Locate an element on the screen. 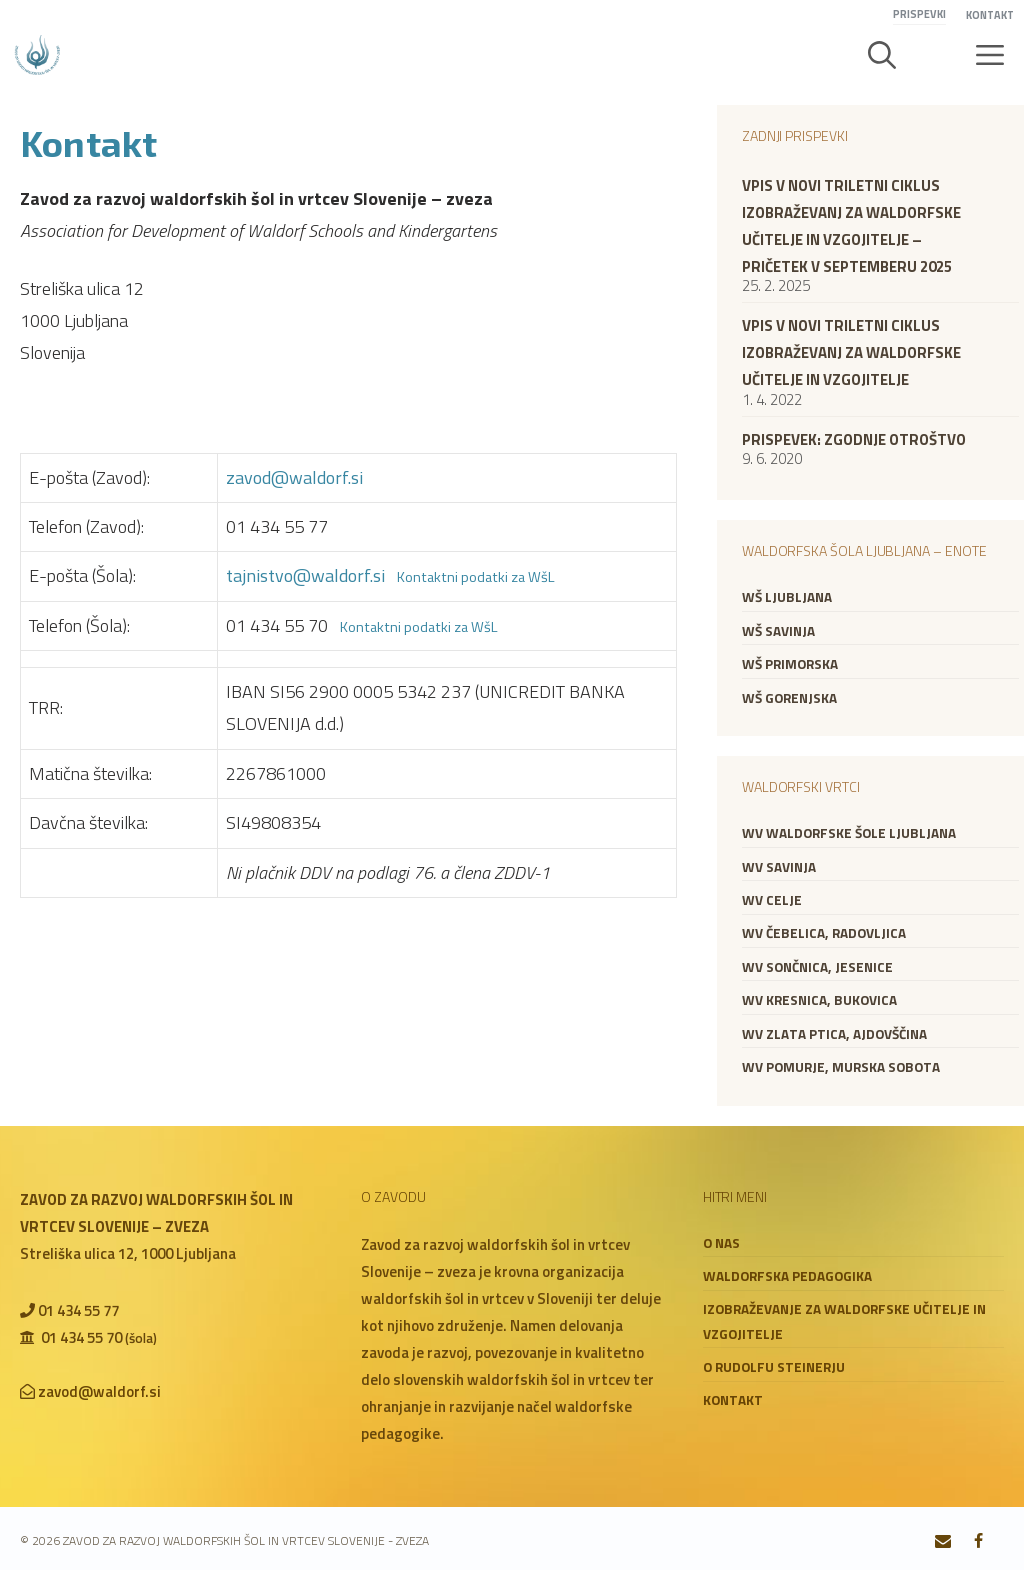 This screenshot has height=1570, width=1024. Waldorfska pedagogika is located at coordinates (787, 1276).